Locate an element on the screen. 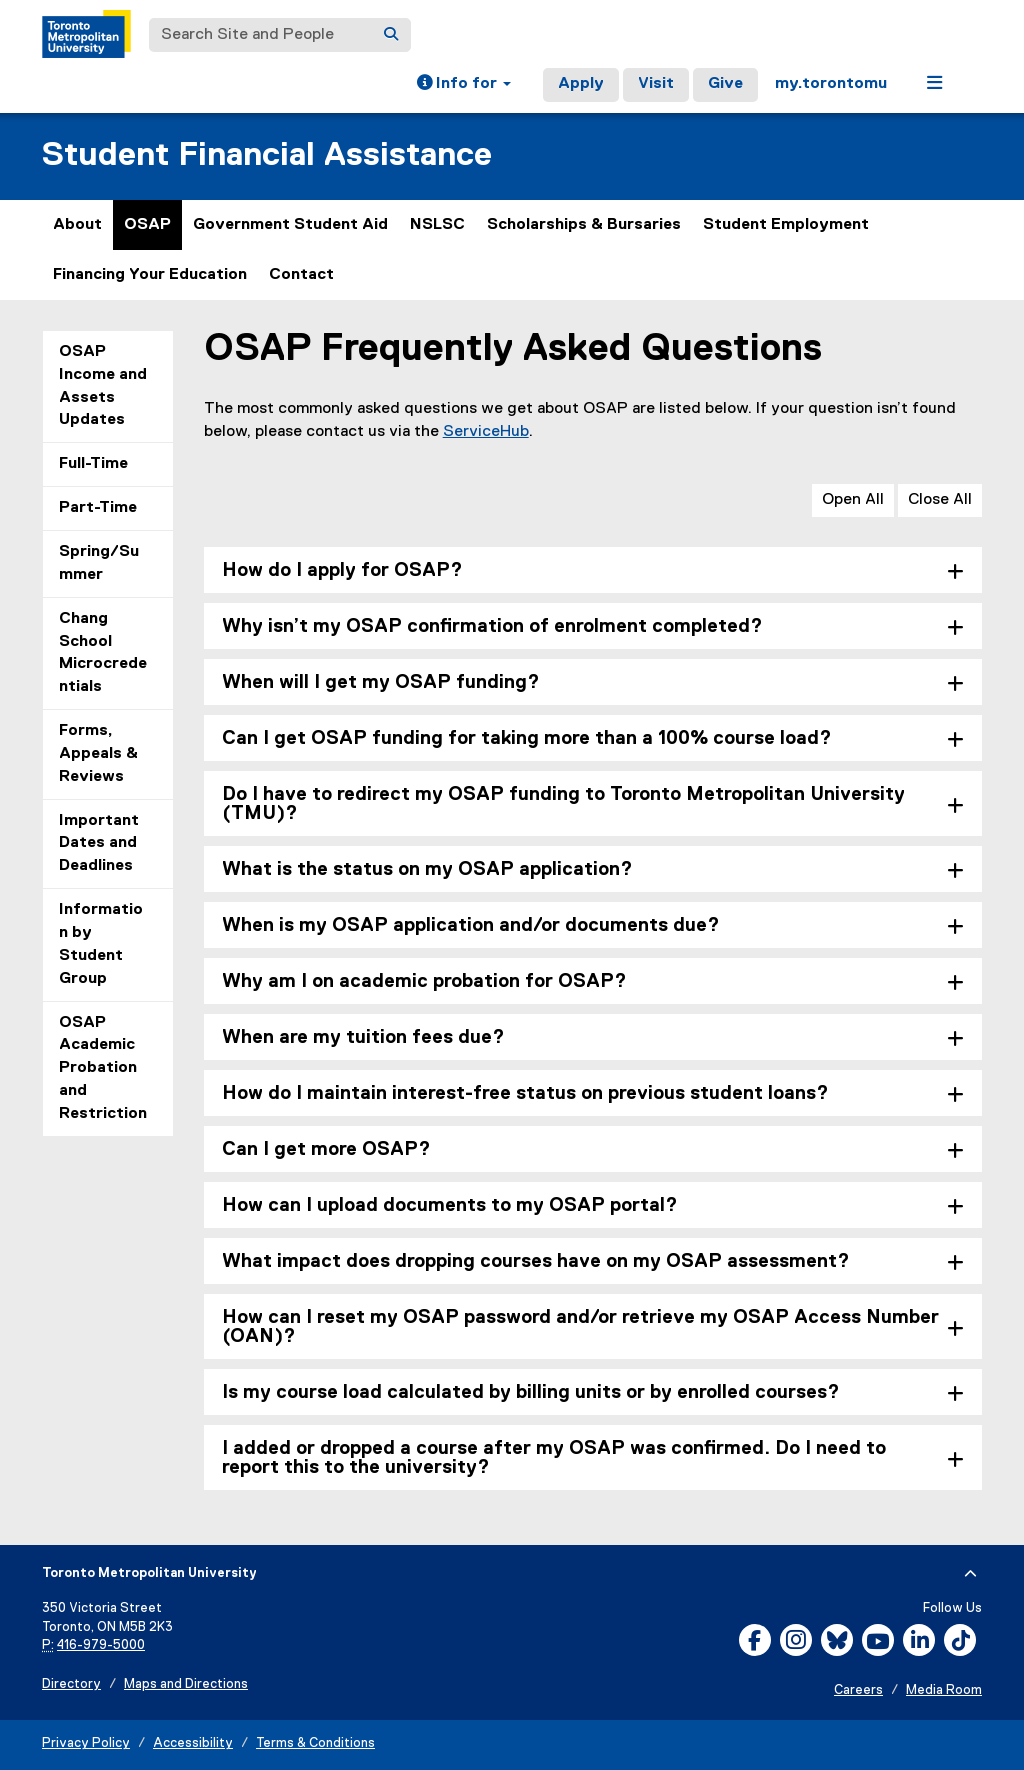 This screenshot has height=1770, width=1024. 416-979-5000 is located at coordinates (101, 1645).